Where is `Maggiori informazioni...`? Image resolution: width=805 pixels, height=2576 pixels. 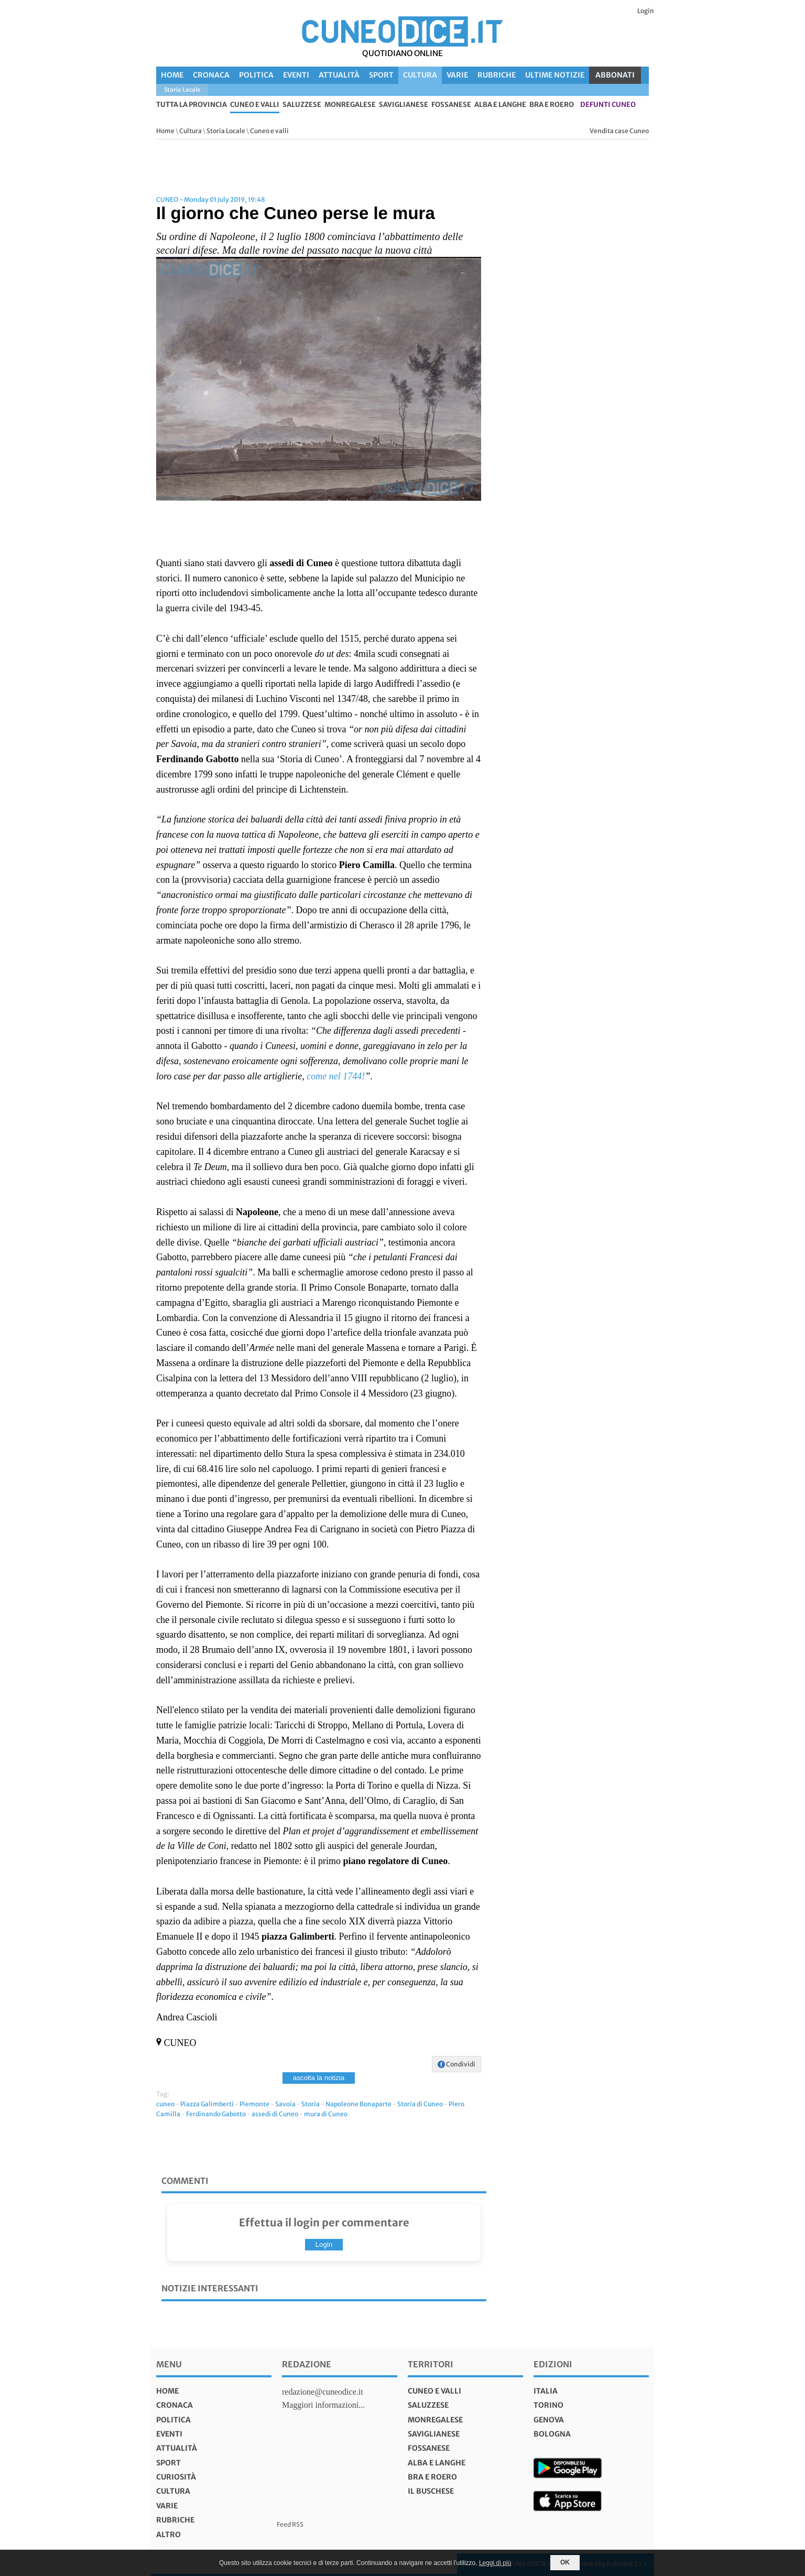
Maggiori informazioni... is located at coordinates (323, 2404).